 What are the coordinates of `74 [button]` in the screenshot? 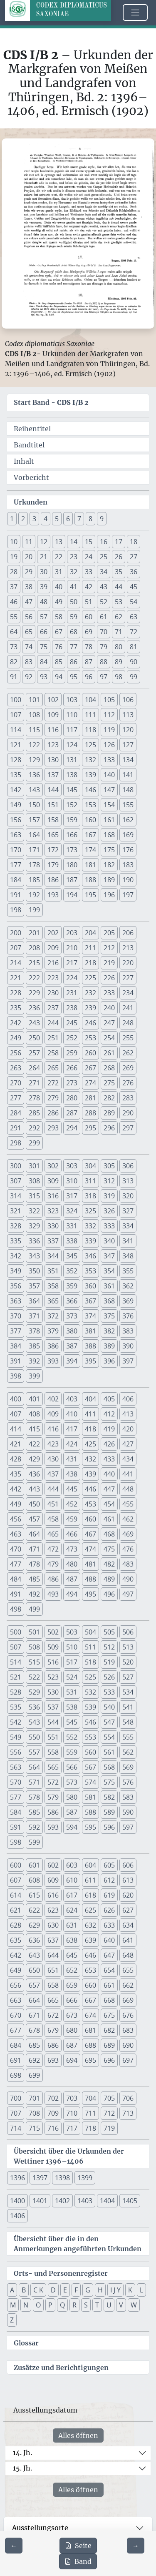 It's located at (28, 646).